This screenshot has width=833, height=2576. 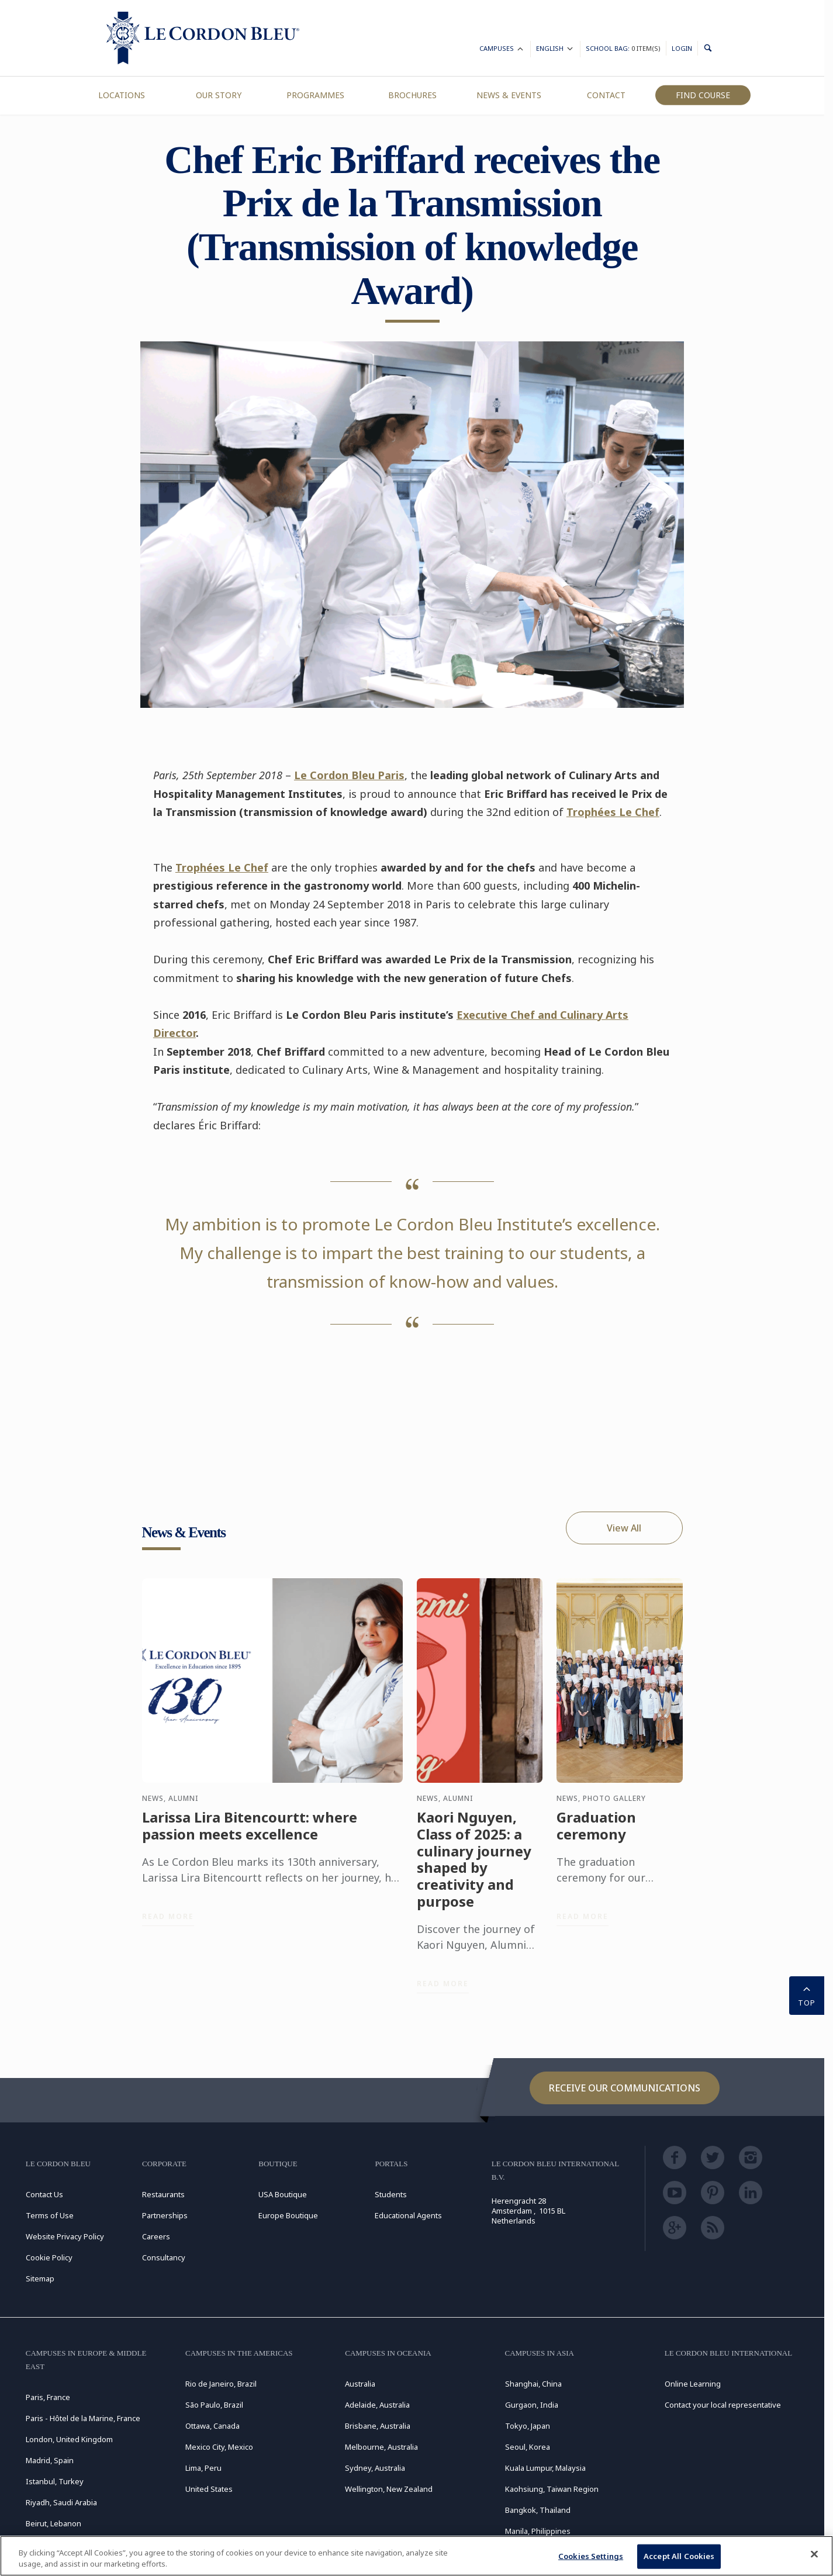 I want to click on View All, so click(x=624, y=1528).